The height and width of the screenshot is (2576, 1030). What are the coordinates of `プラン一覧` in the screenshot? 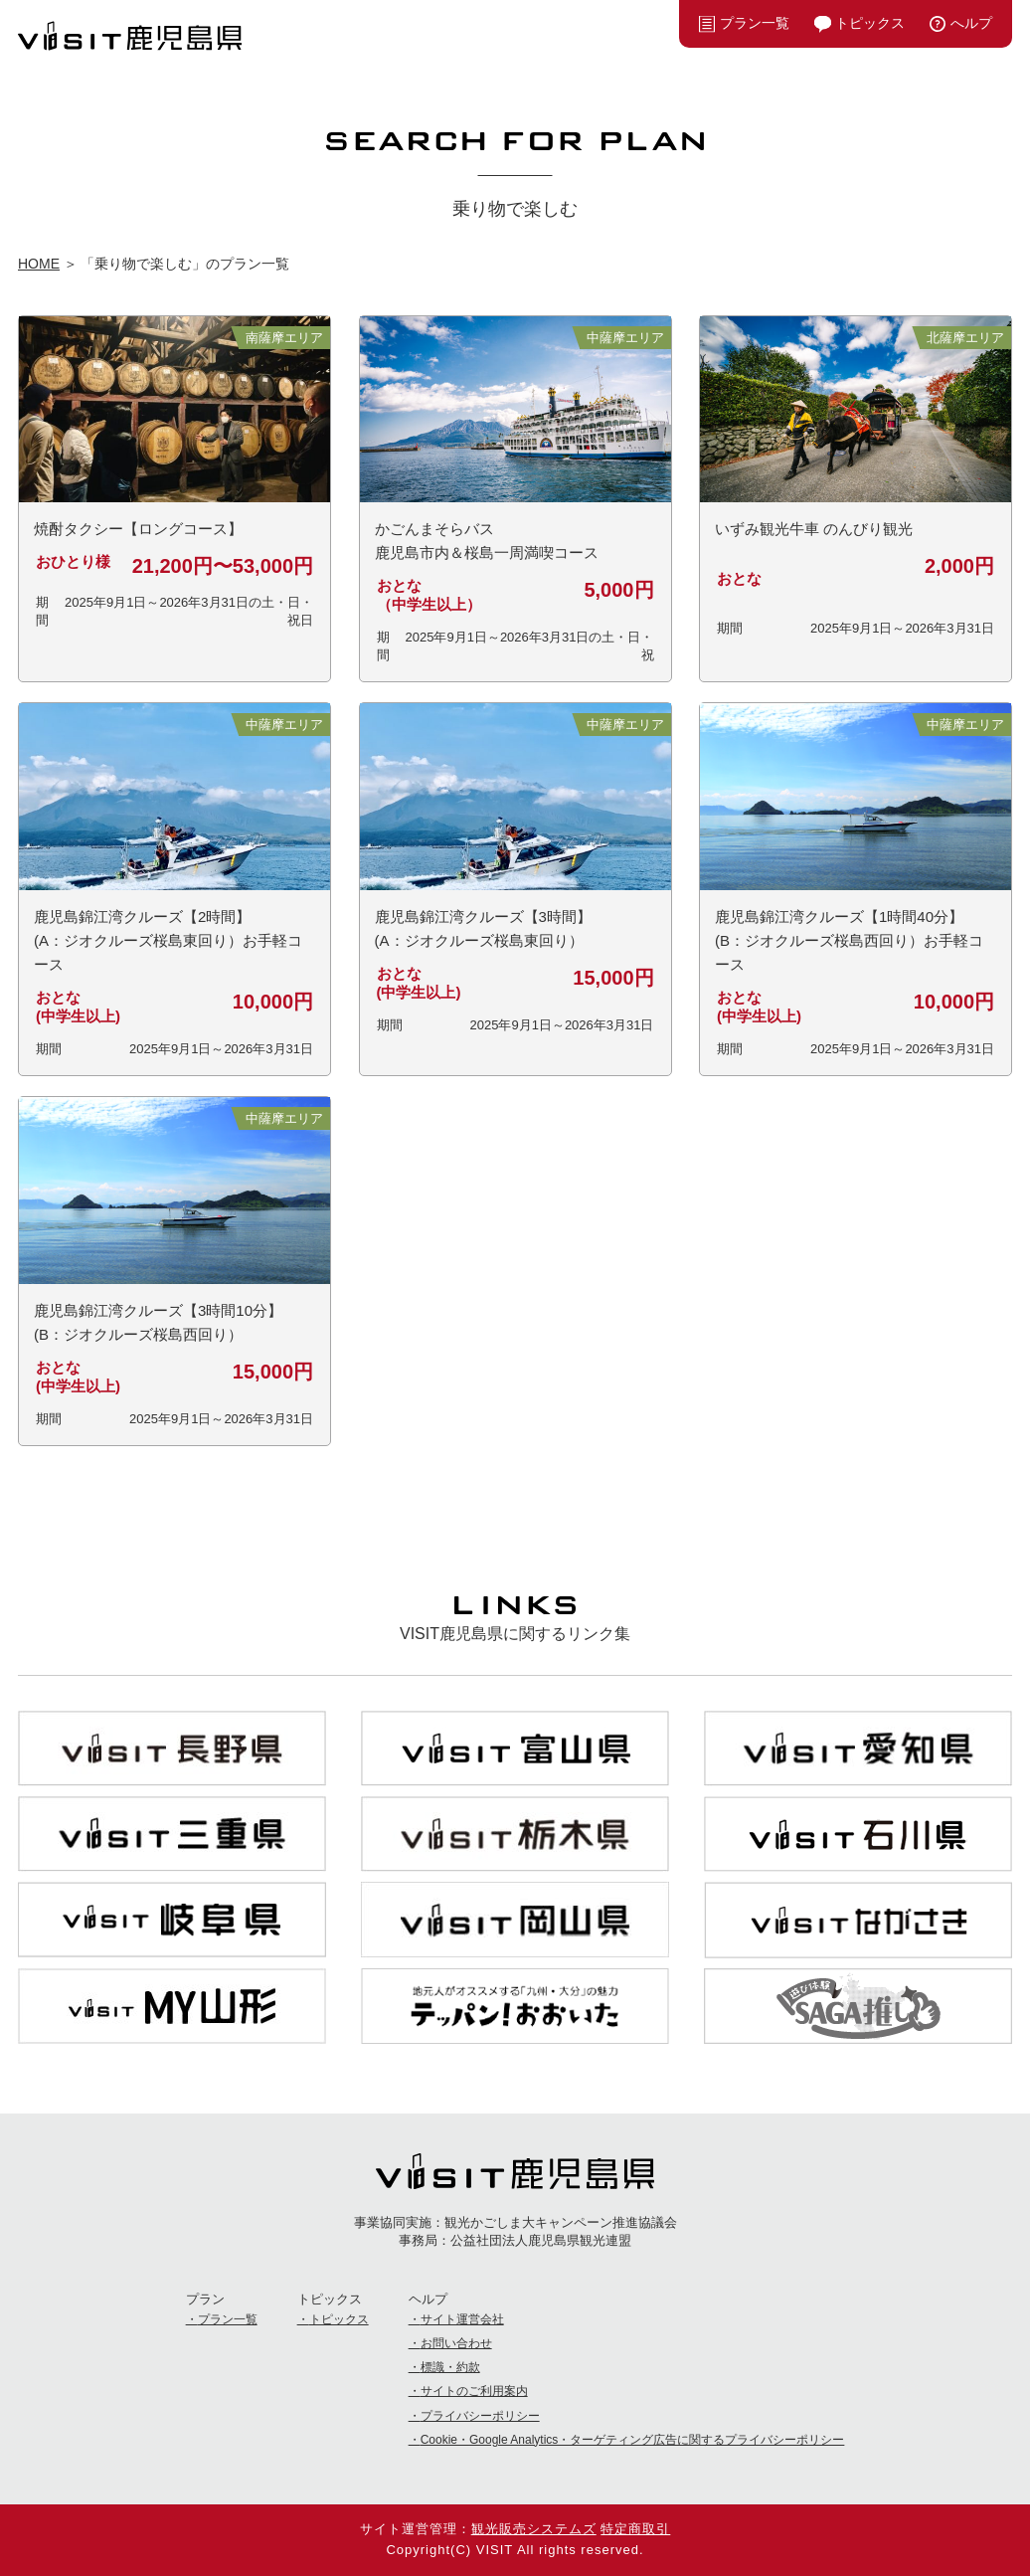 It's located at (754, 23).